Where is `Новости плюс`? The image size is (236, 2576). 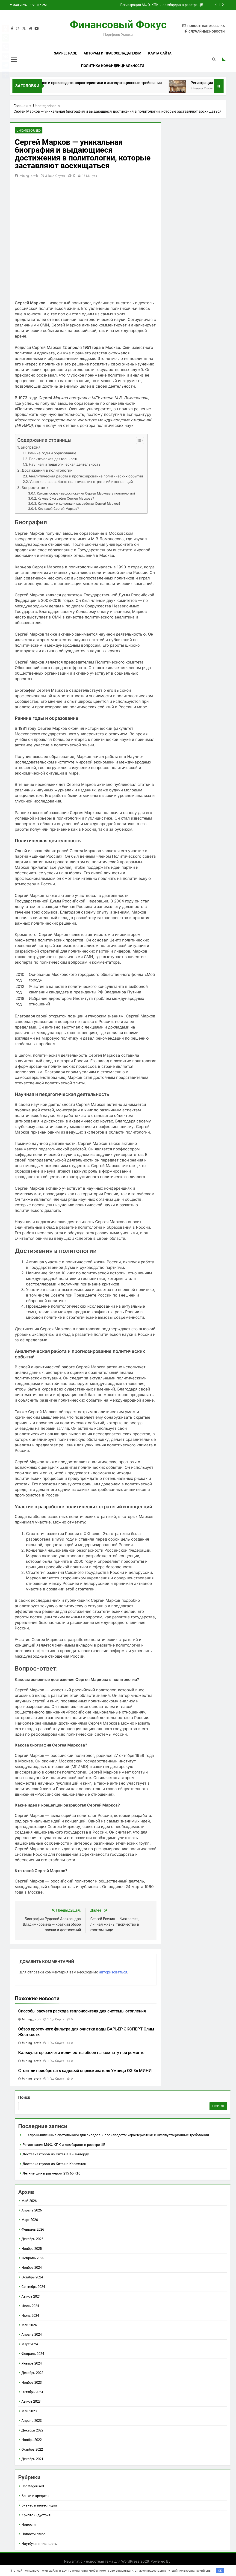 Новости плюс is located at coordinates (33, 2534).